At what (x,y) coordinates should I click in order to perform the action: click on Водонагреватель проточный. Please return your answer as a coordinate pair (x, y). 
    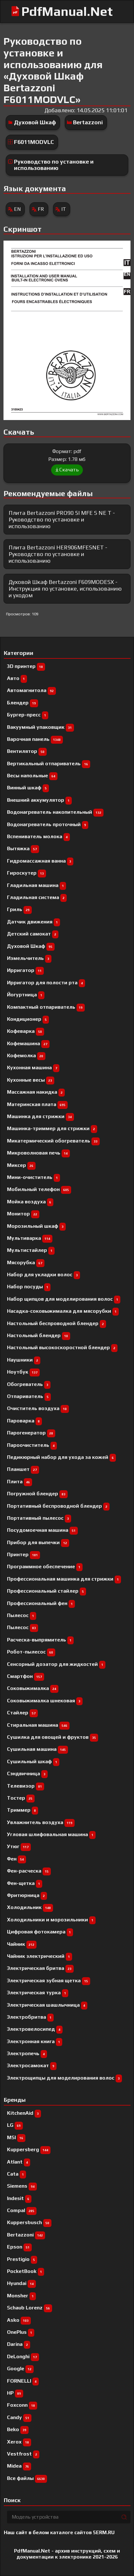
    Looking at the image, I should click on (47, 824).